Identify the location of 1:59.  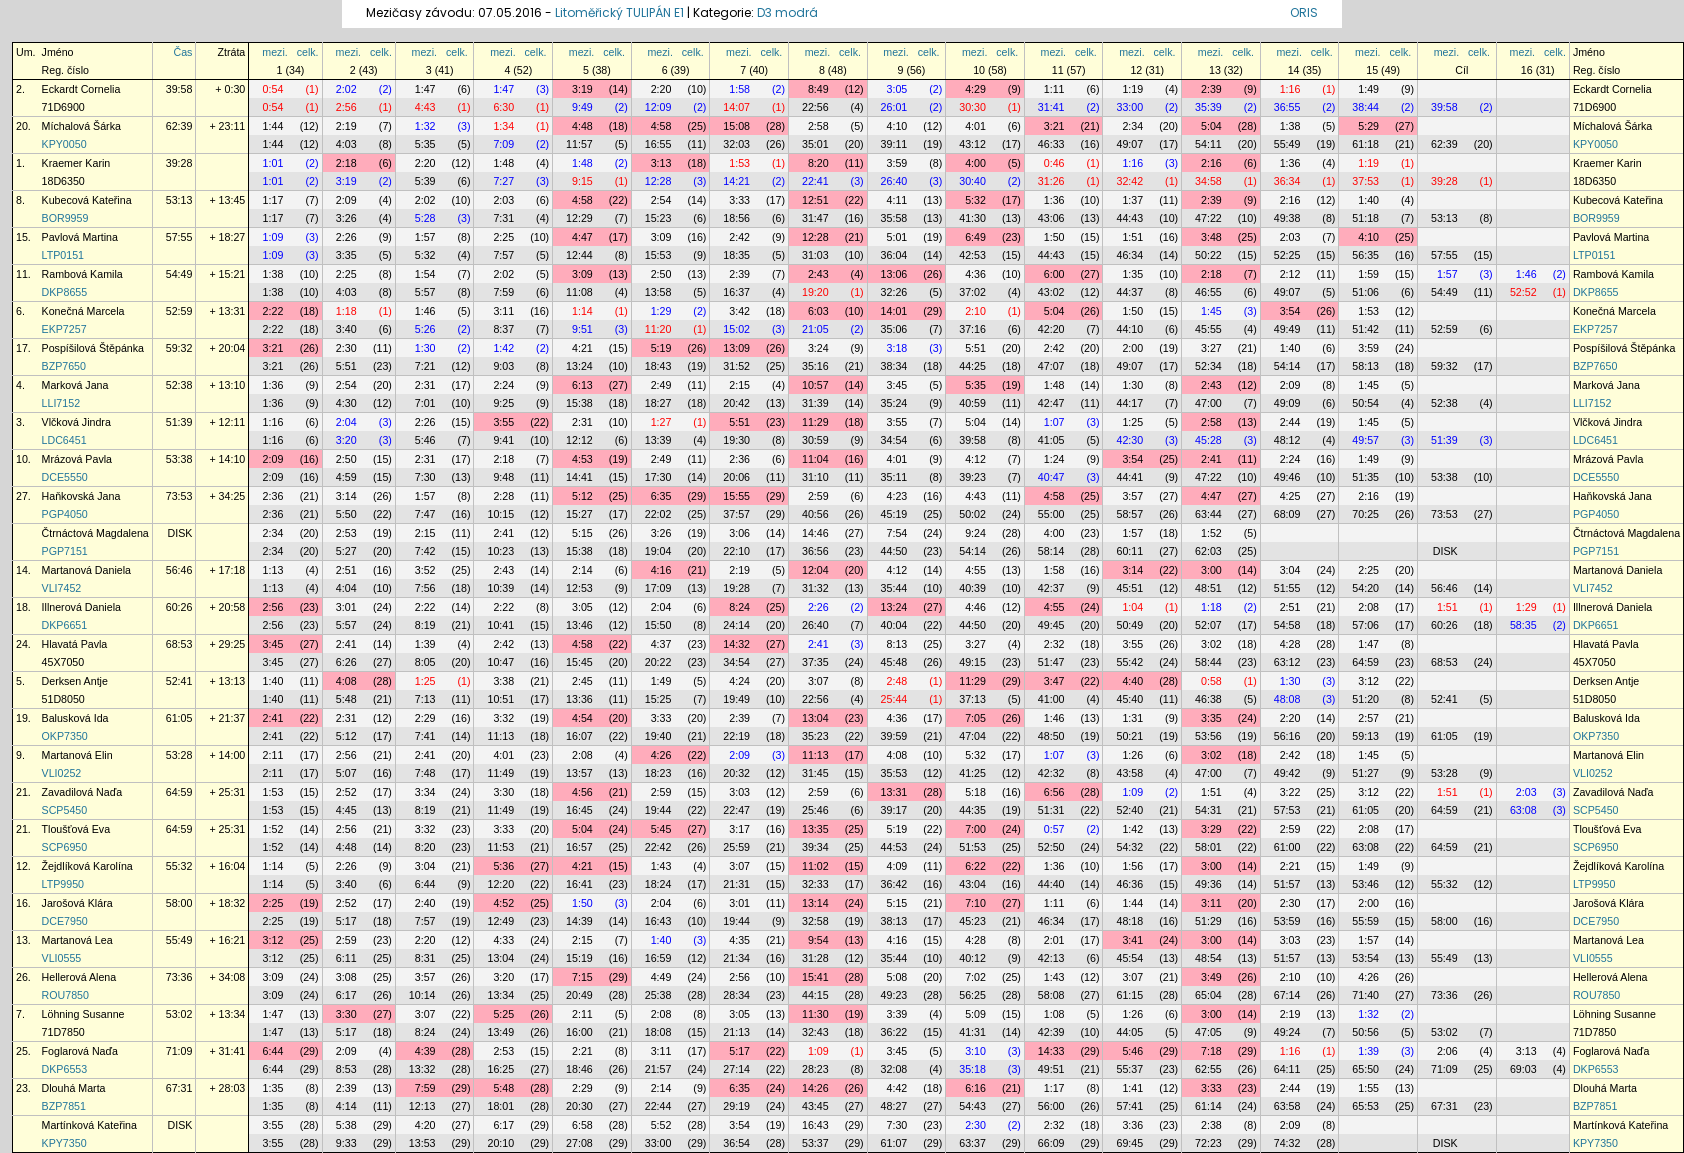
(1368, 274).